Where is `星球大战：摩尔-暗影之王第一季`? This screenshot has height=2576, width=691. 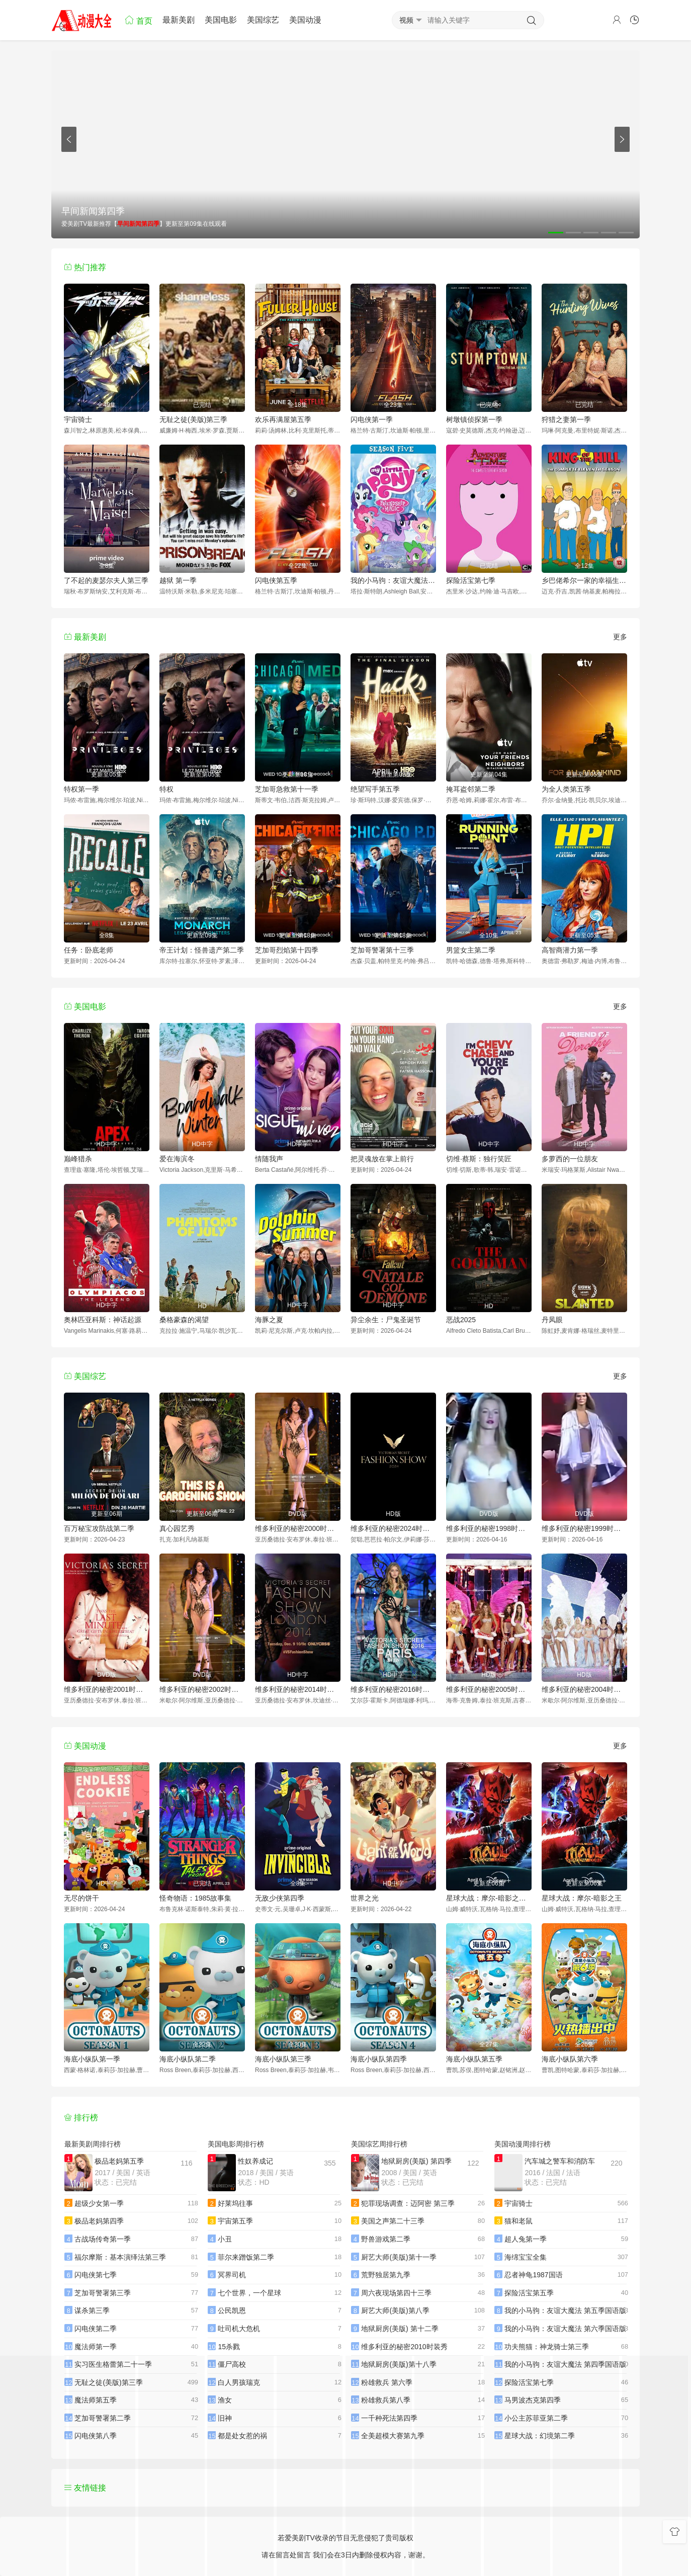 星球大战：摩尔-暗影之王第一季 is located at coordinates (489, 1898).